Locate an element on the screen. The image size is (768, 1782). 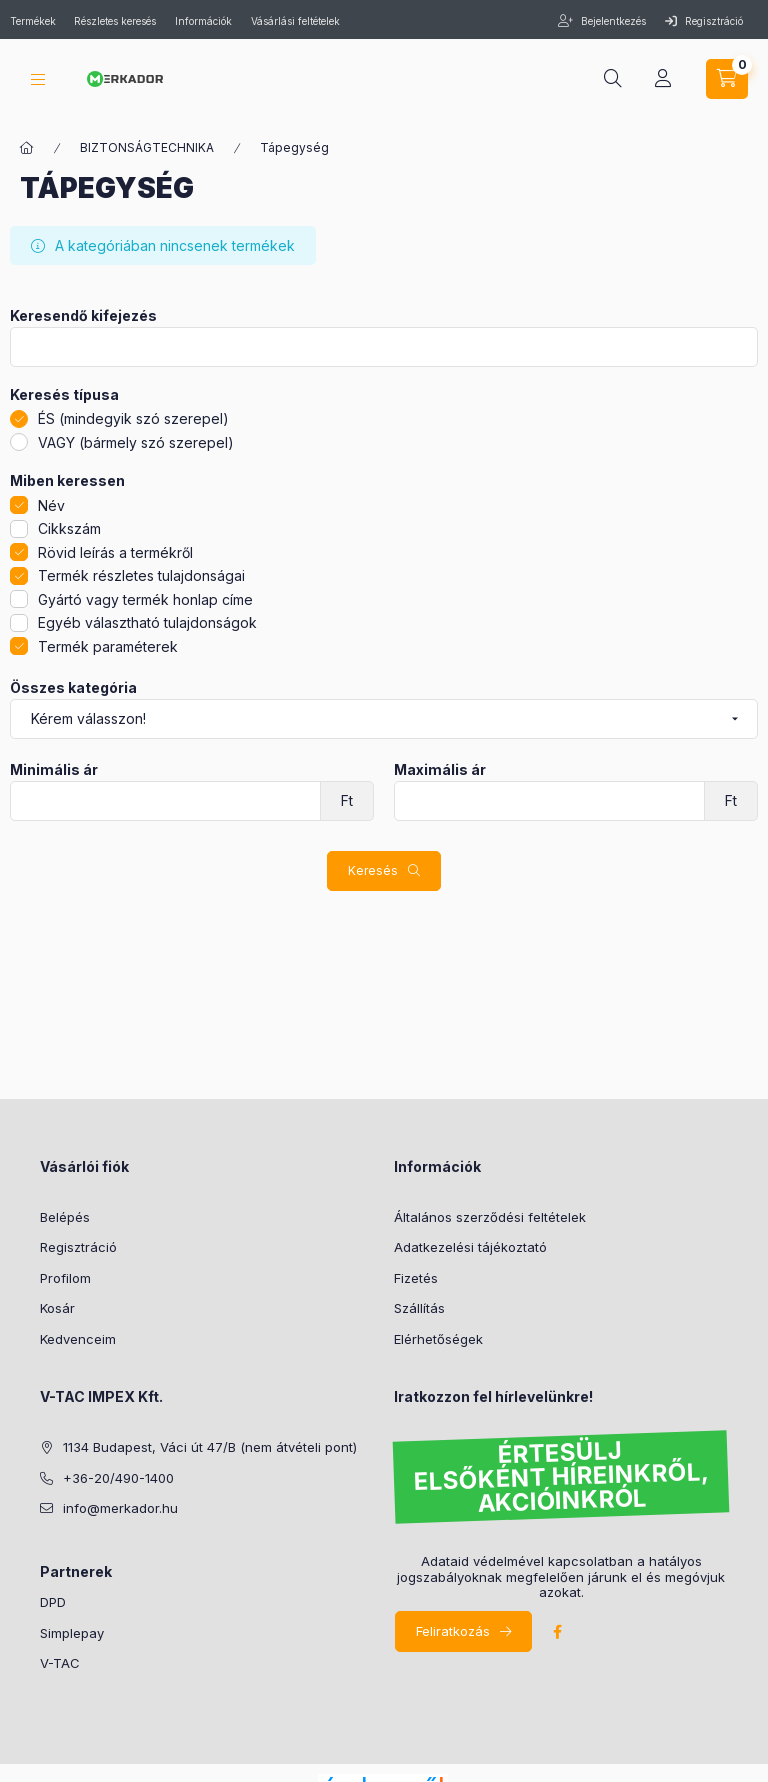
Rövid leírás a termékről is located at coordinates (115, 552).